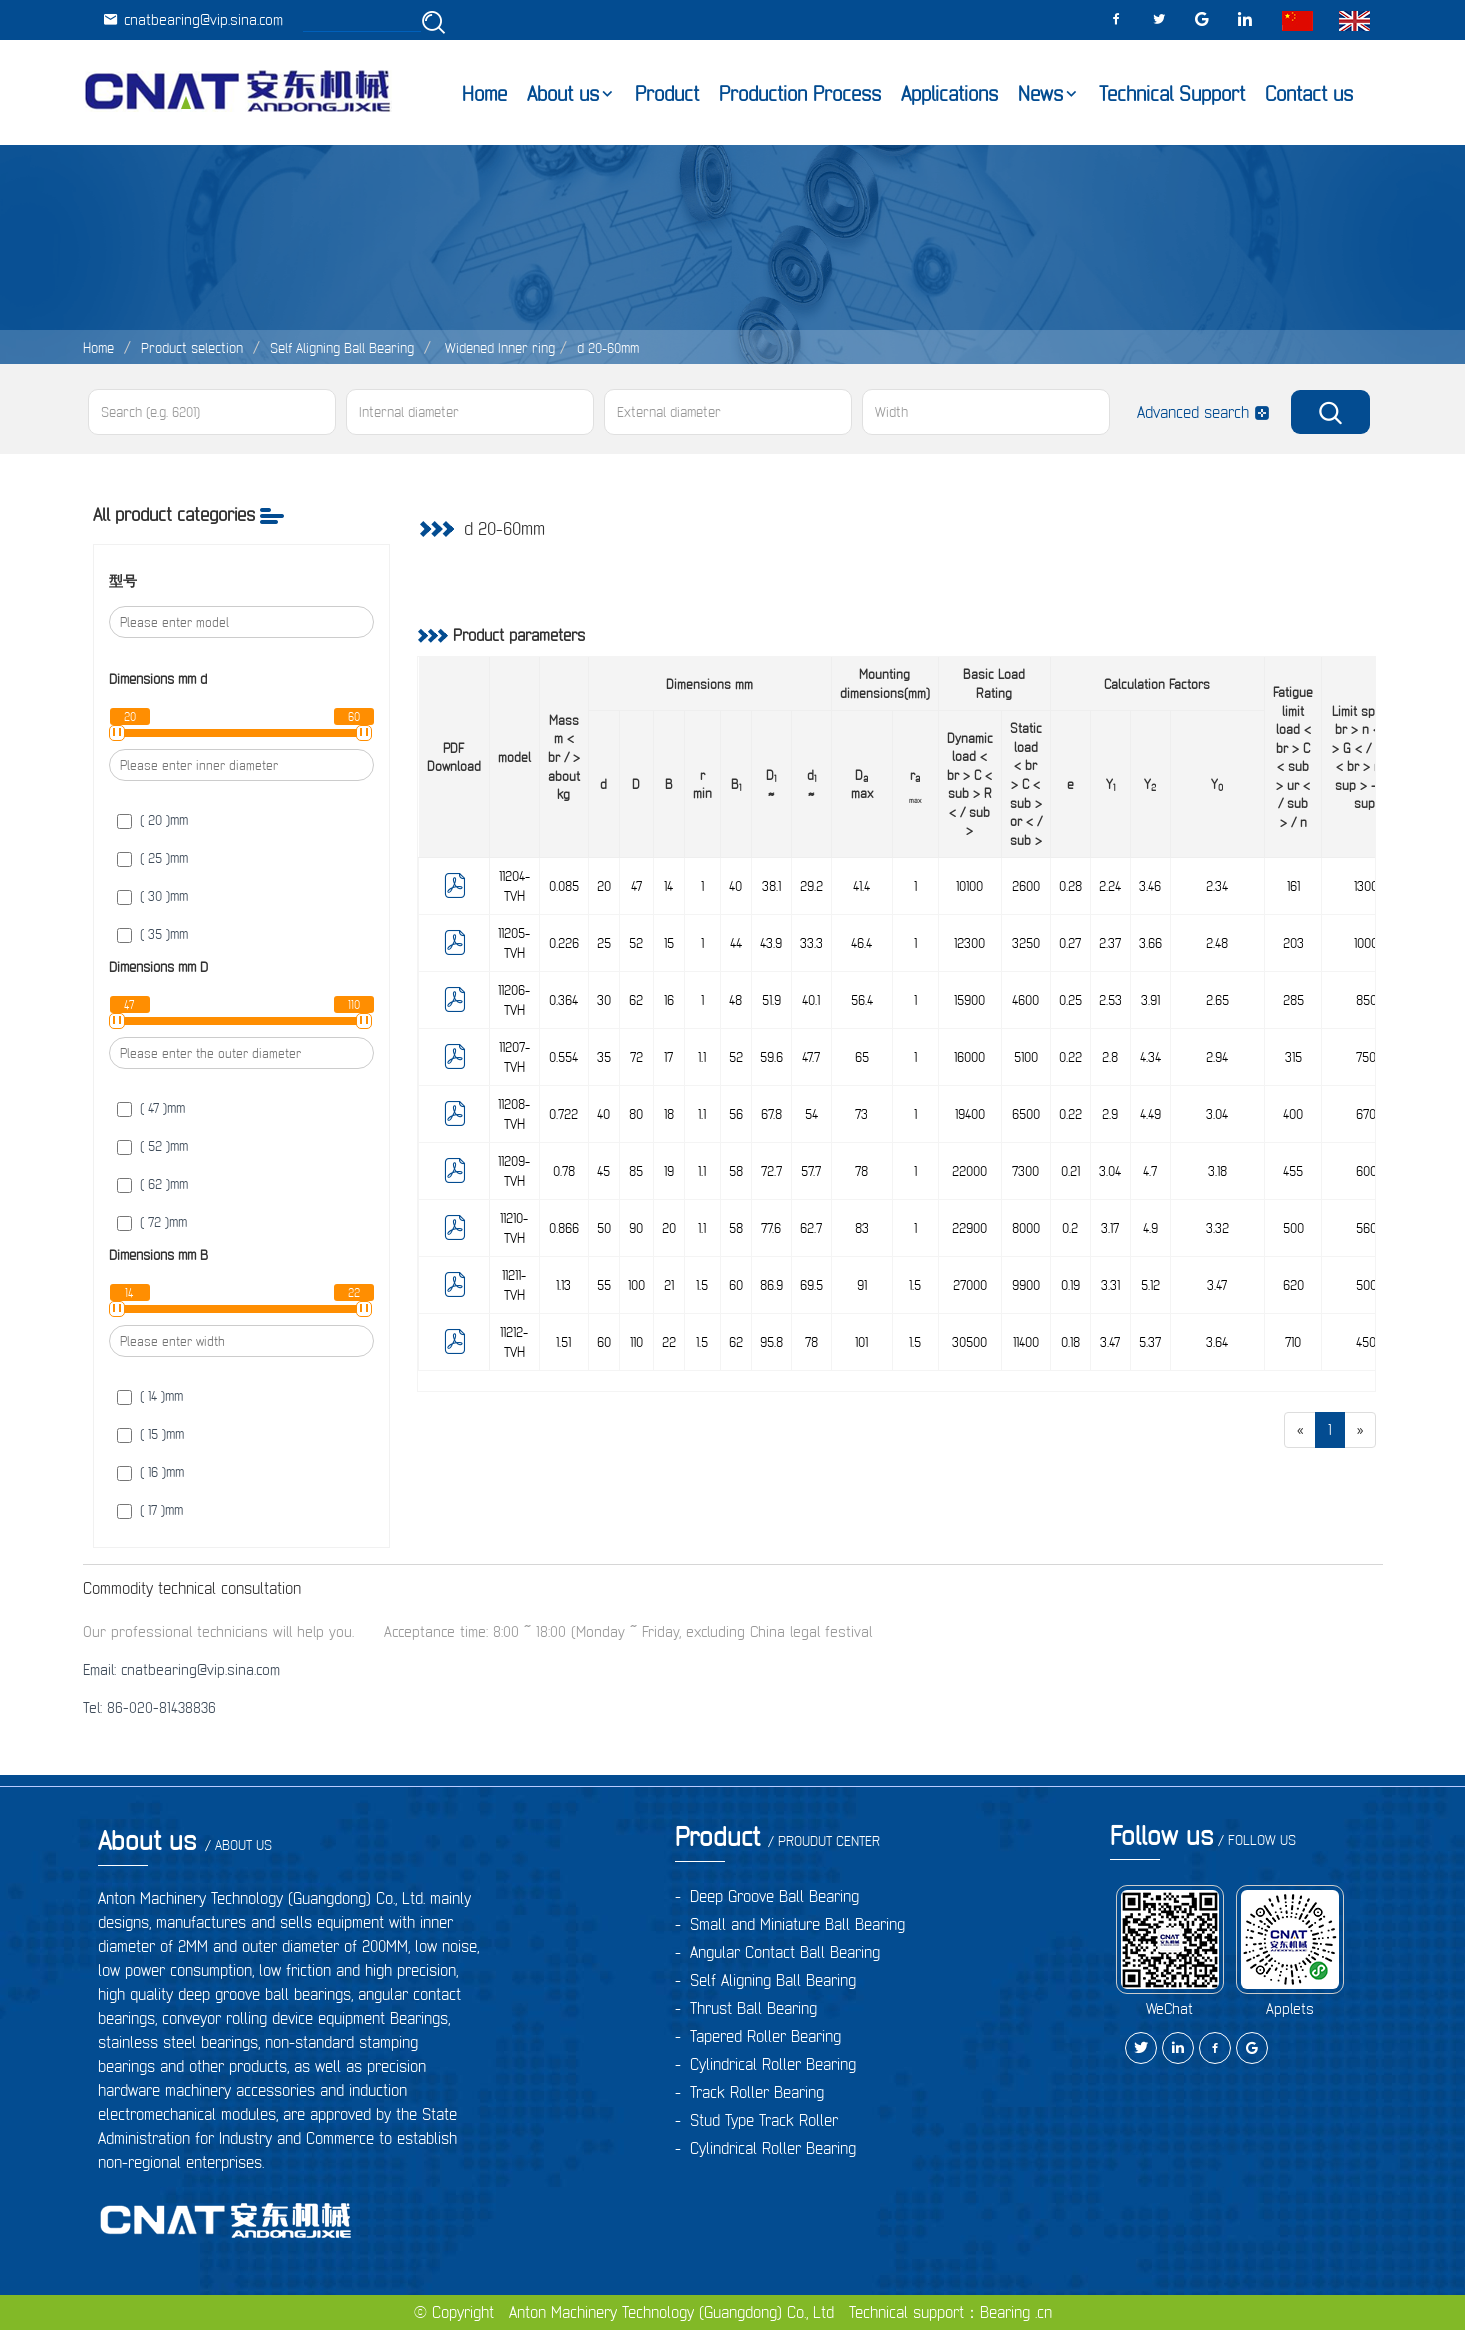 This screenshot has height=2330, width=1465. Describe the element at coordinates (970, 1285) in the screenshot. I see `27000` at that location.